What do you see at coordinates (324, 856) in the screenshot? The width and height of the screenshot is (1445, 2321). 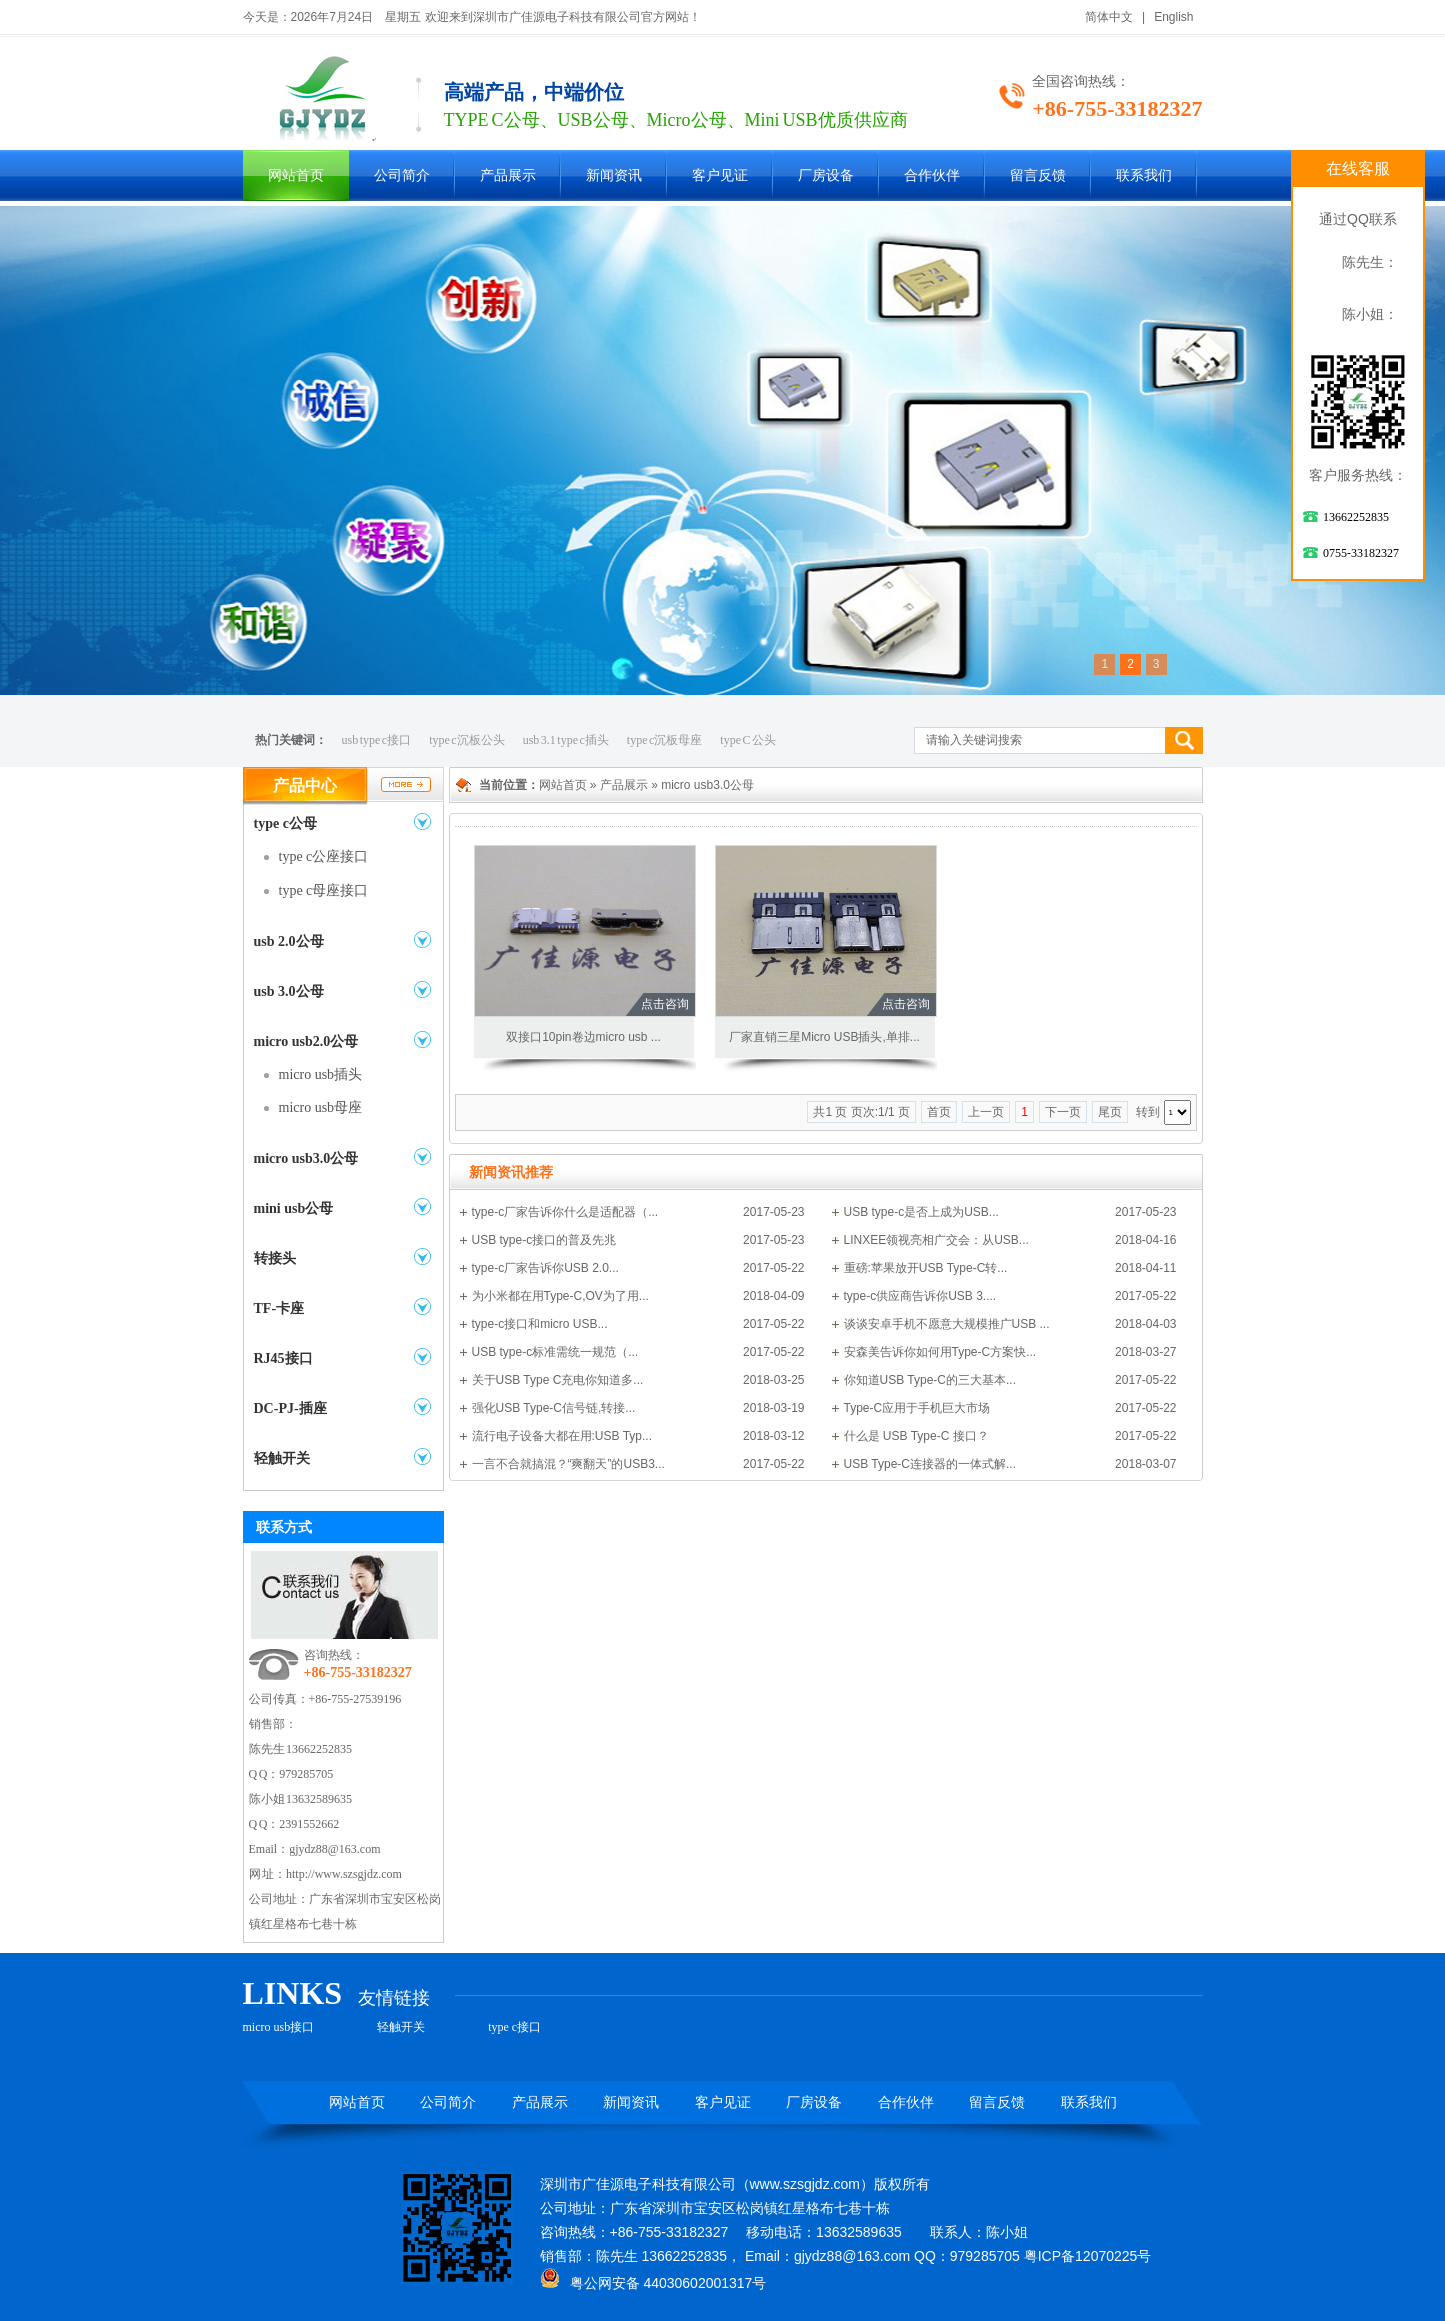 I see `type c公座接口` at bounding box center [324, 856].